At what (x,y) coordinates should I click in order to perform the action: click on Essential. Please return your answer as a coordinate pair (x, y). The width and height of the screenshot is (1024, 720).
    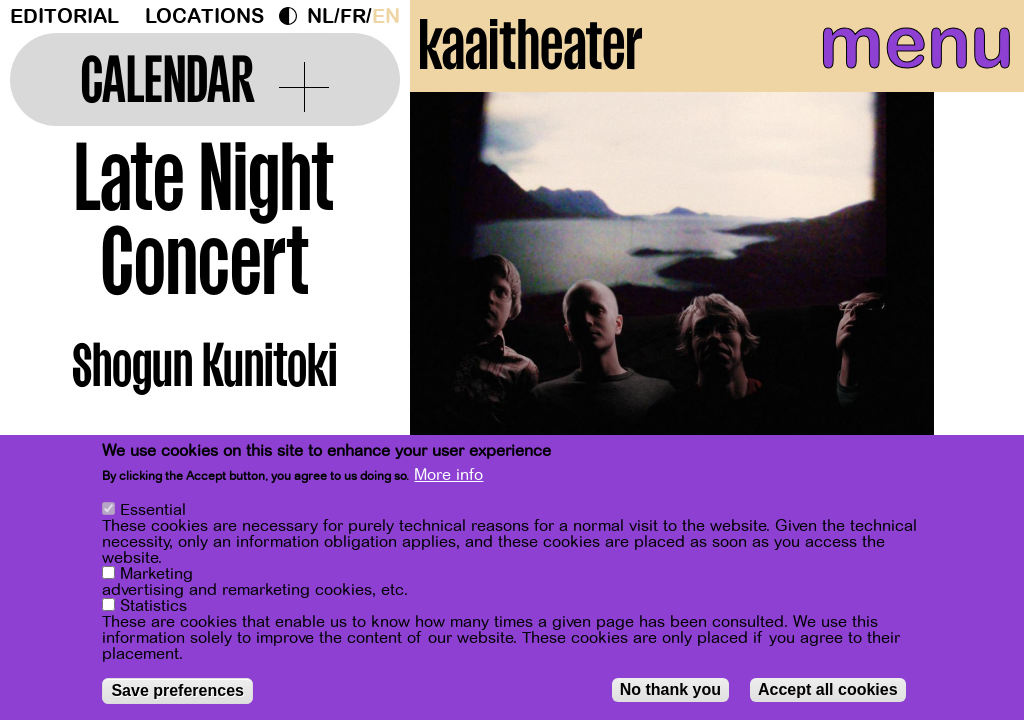
    Looking at the image, I should click on (153, 510).